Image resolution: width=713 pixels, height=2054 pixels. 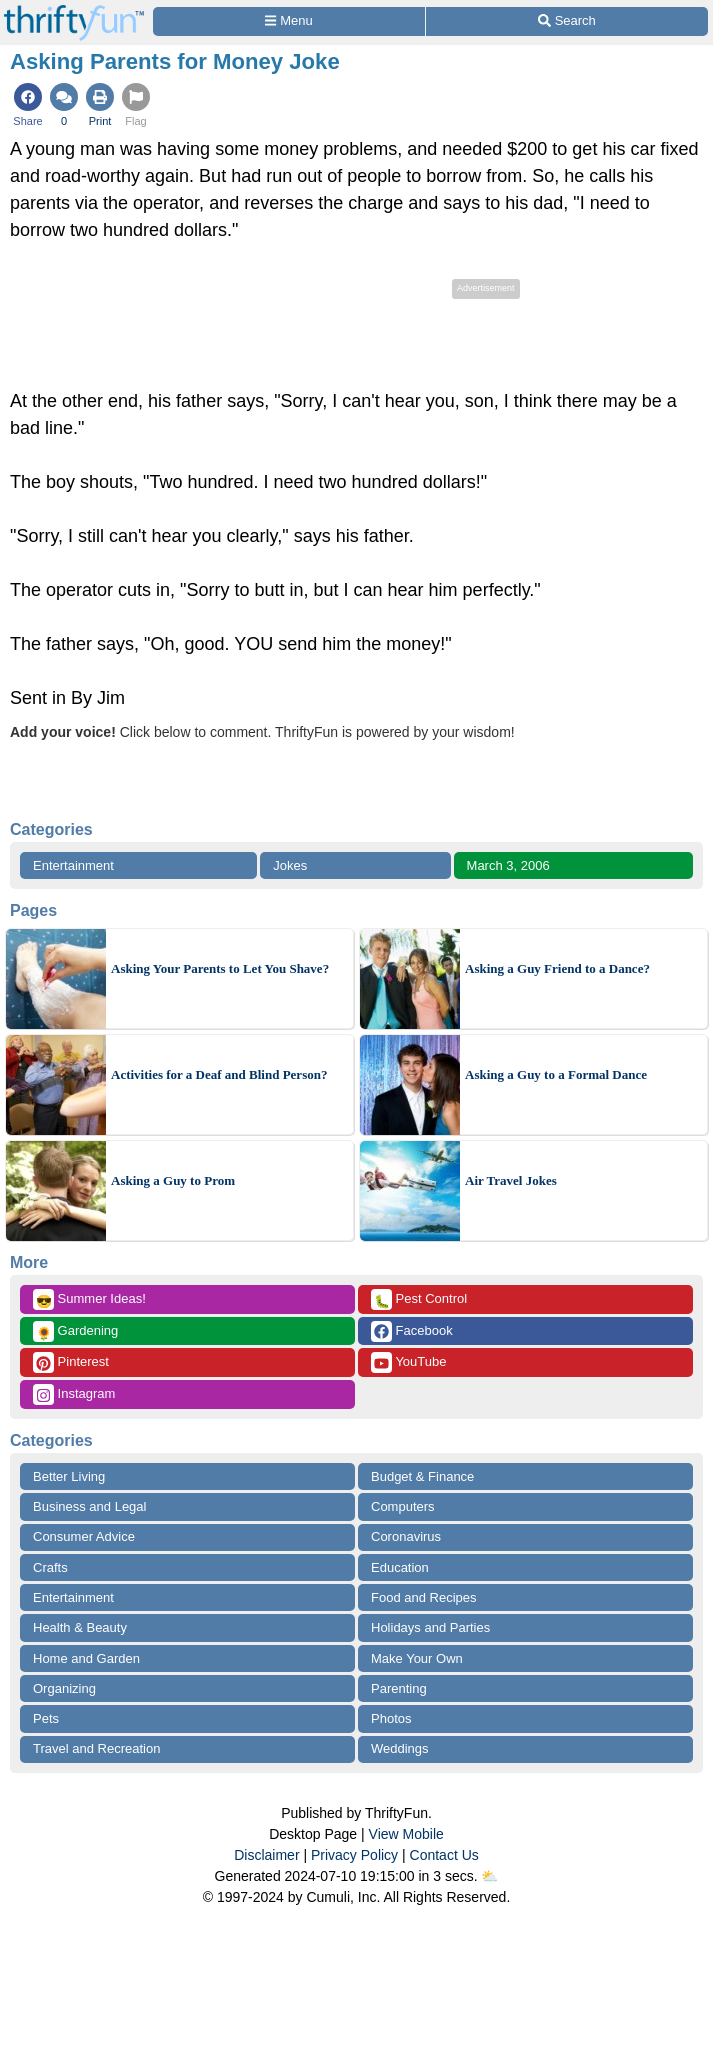 I want to click on Food and Recipes, so click(x=424, y=1597).